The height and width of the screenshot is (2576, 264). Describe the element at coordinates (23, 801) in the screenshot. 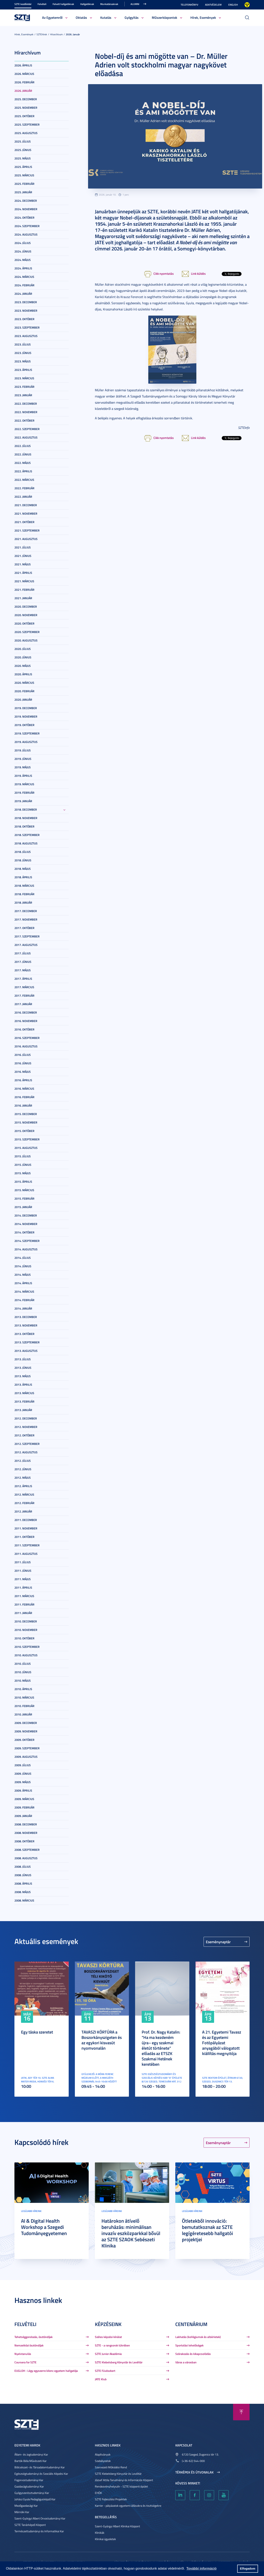

I see `2019. Január` at that location.